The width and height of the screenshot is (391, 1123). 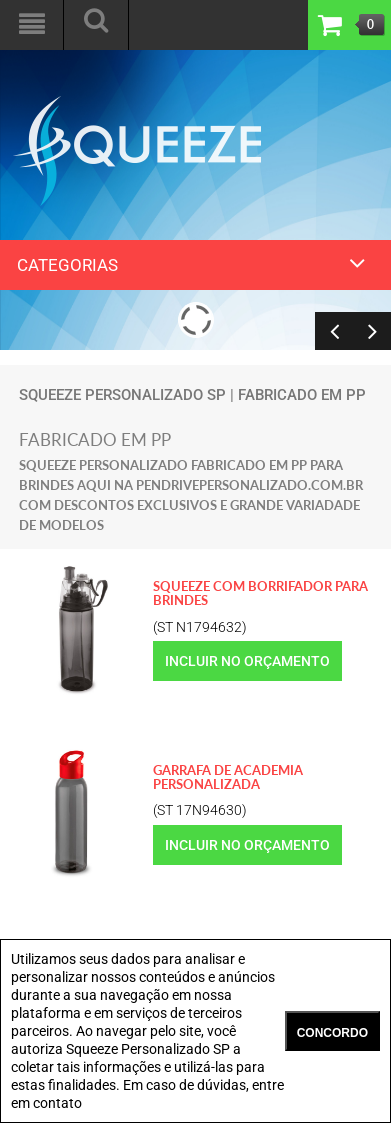 What do you see at coordinates (332, 1033) in the screenshot?
I see `CONCORDO` at bounding box center [332, 1033].